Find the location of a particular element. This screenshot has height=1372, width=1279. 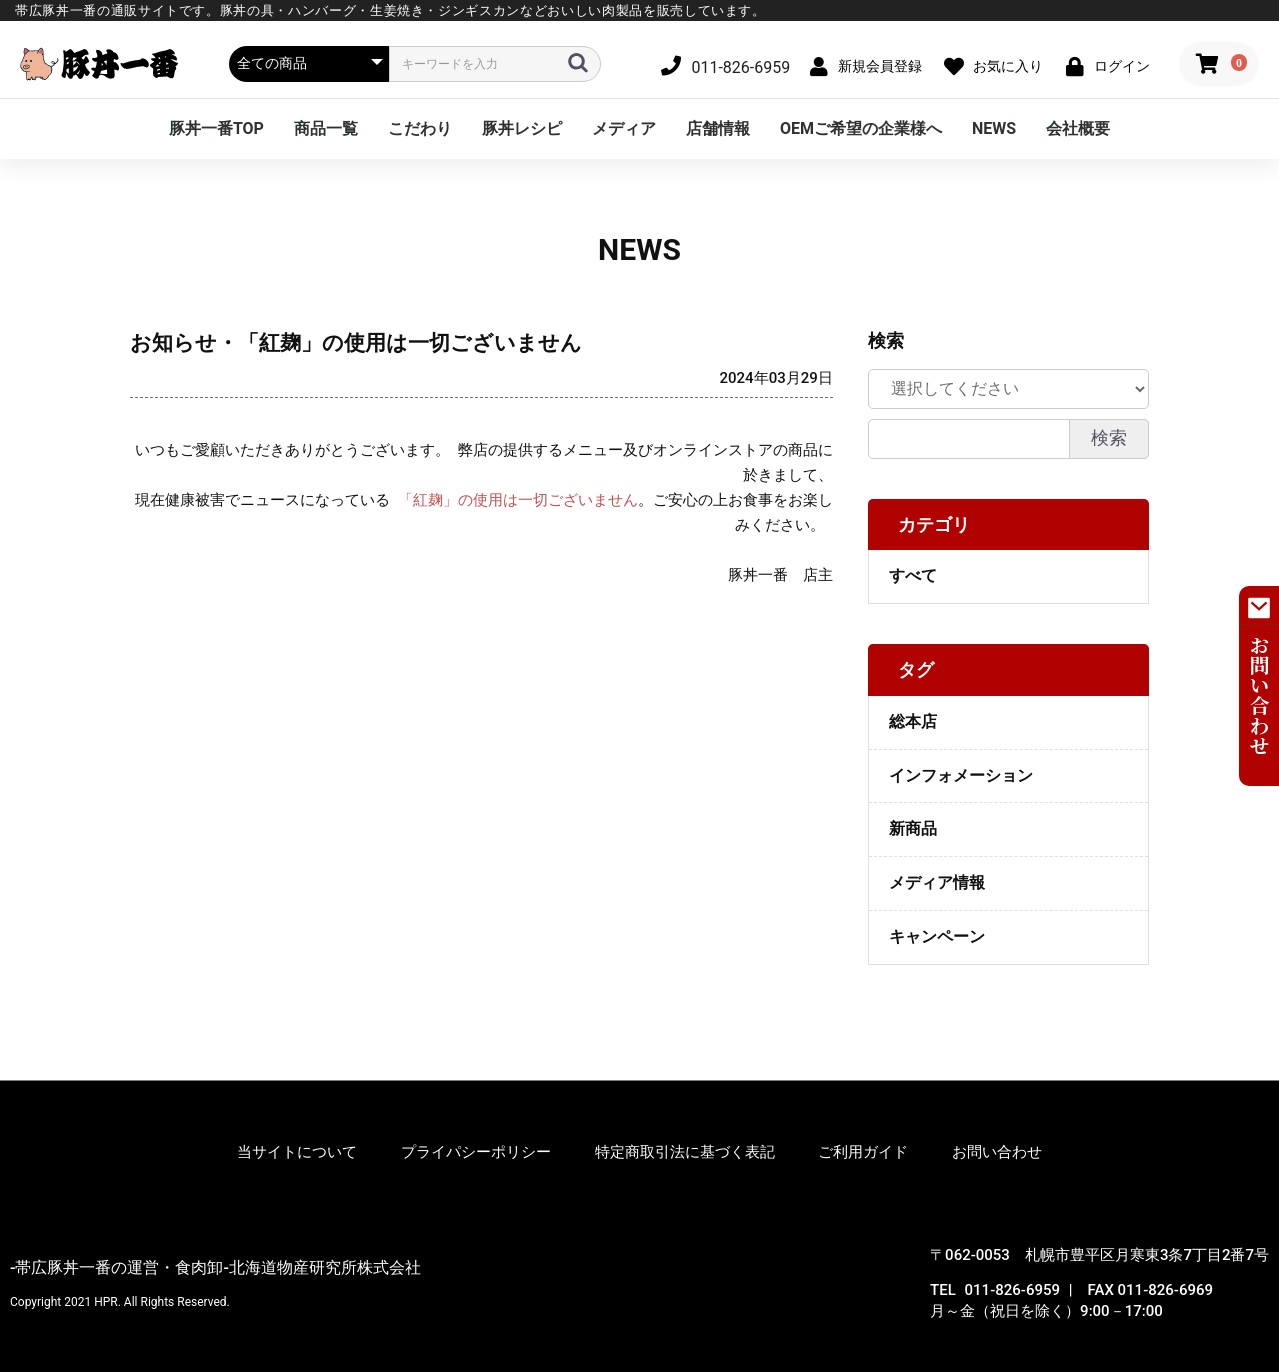

すべて is located at coordinates (913, 575).